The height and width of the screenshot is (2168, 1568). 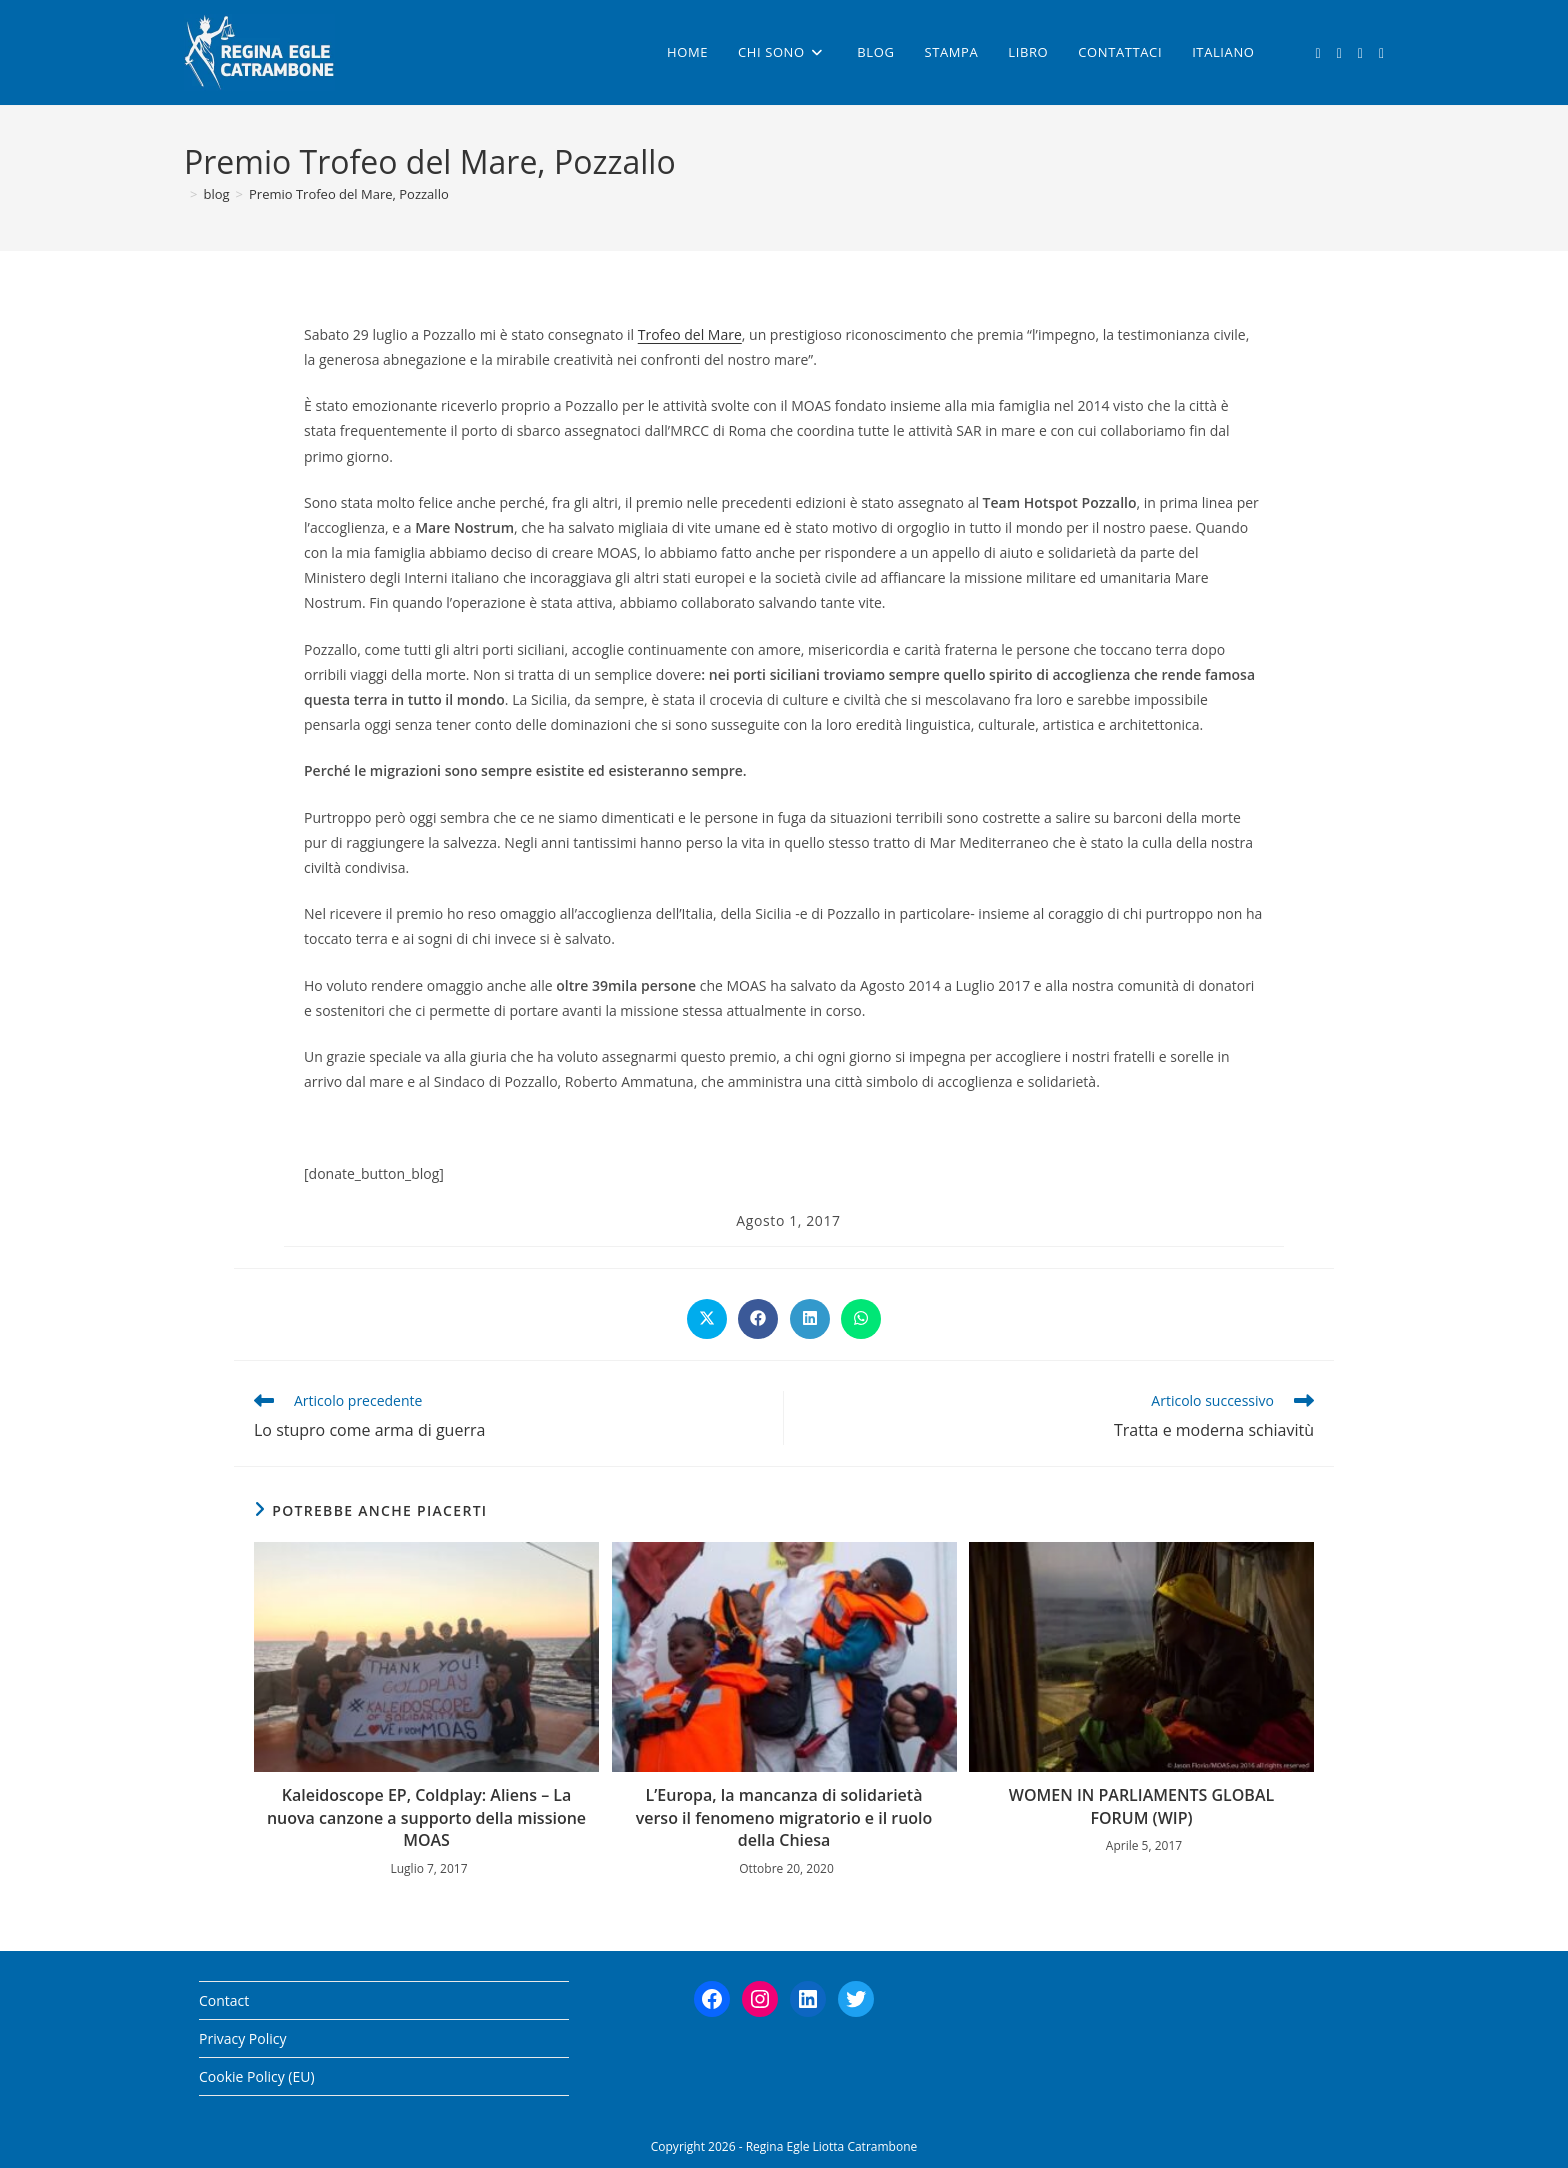 I want to click on Premio Trofeo del Mare, Pozzallo, so click(x=349, y=194).